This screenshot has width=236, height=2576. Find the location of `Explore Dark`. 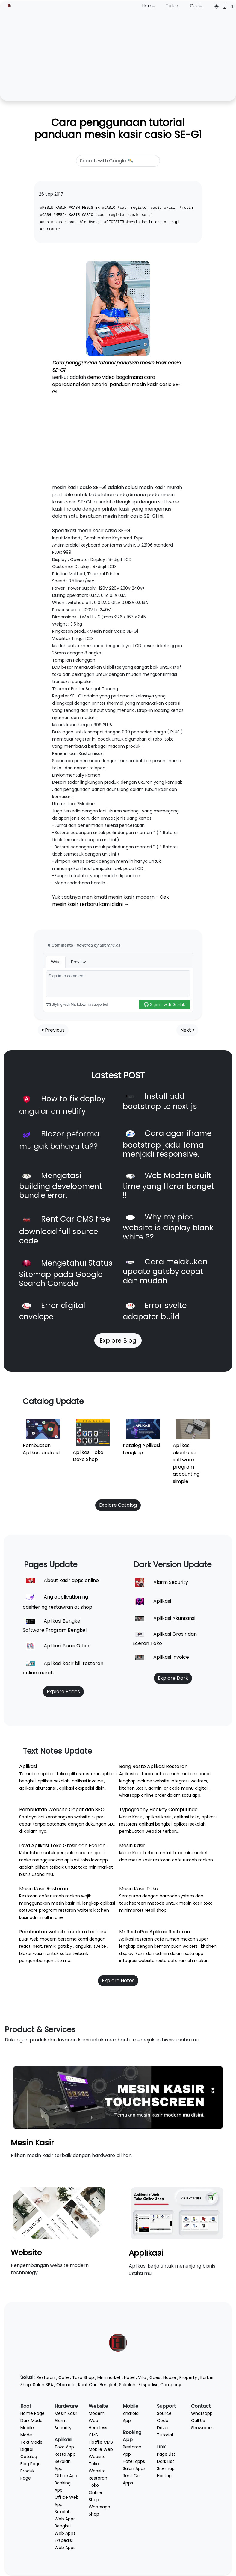

Explore Dark is located at coordinates (173, 1678).